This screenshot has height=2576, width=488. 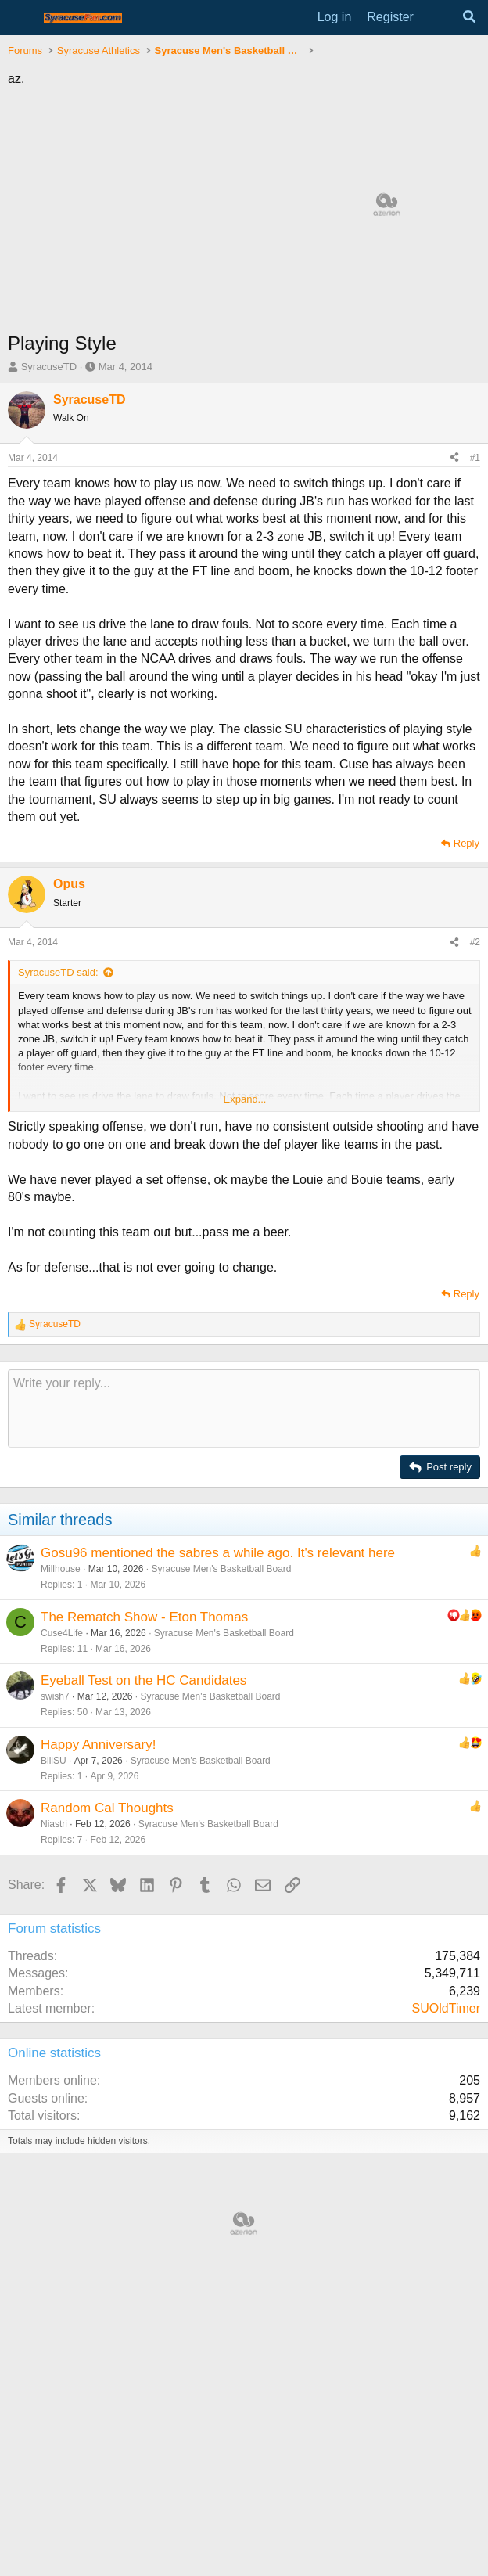 What do you see at coordinates (245, 1099) in the screenshot?
I see `Expand... [button]` at bounding box center [245, 1099].